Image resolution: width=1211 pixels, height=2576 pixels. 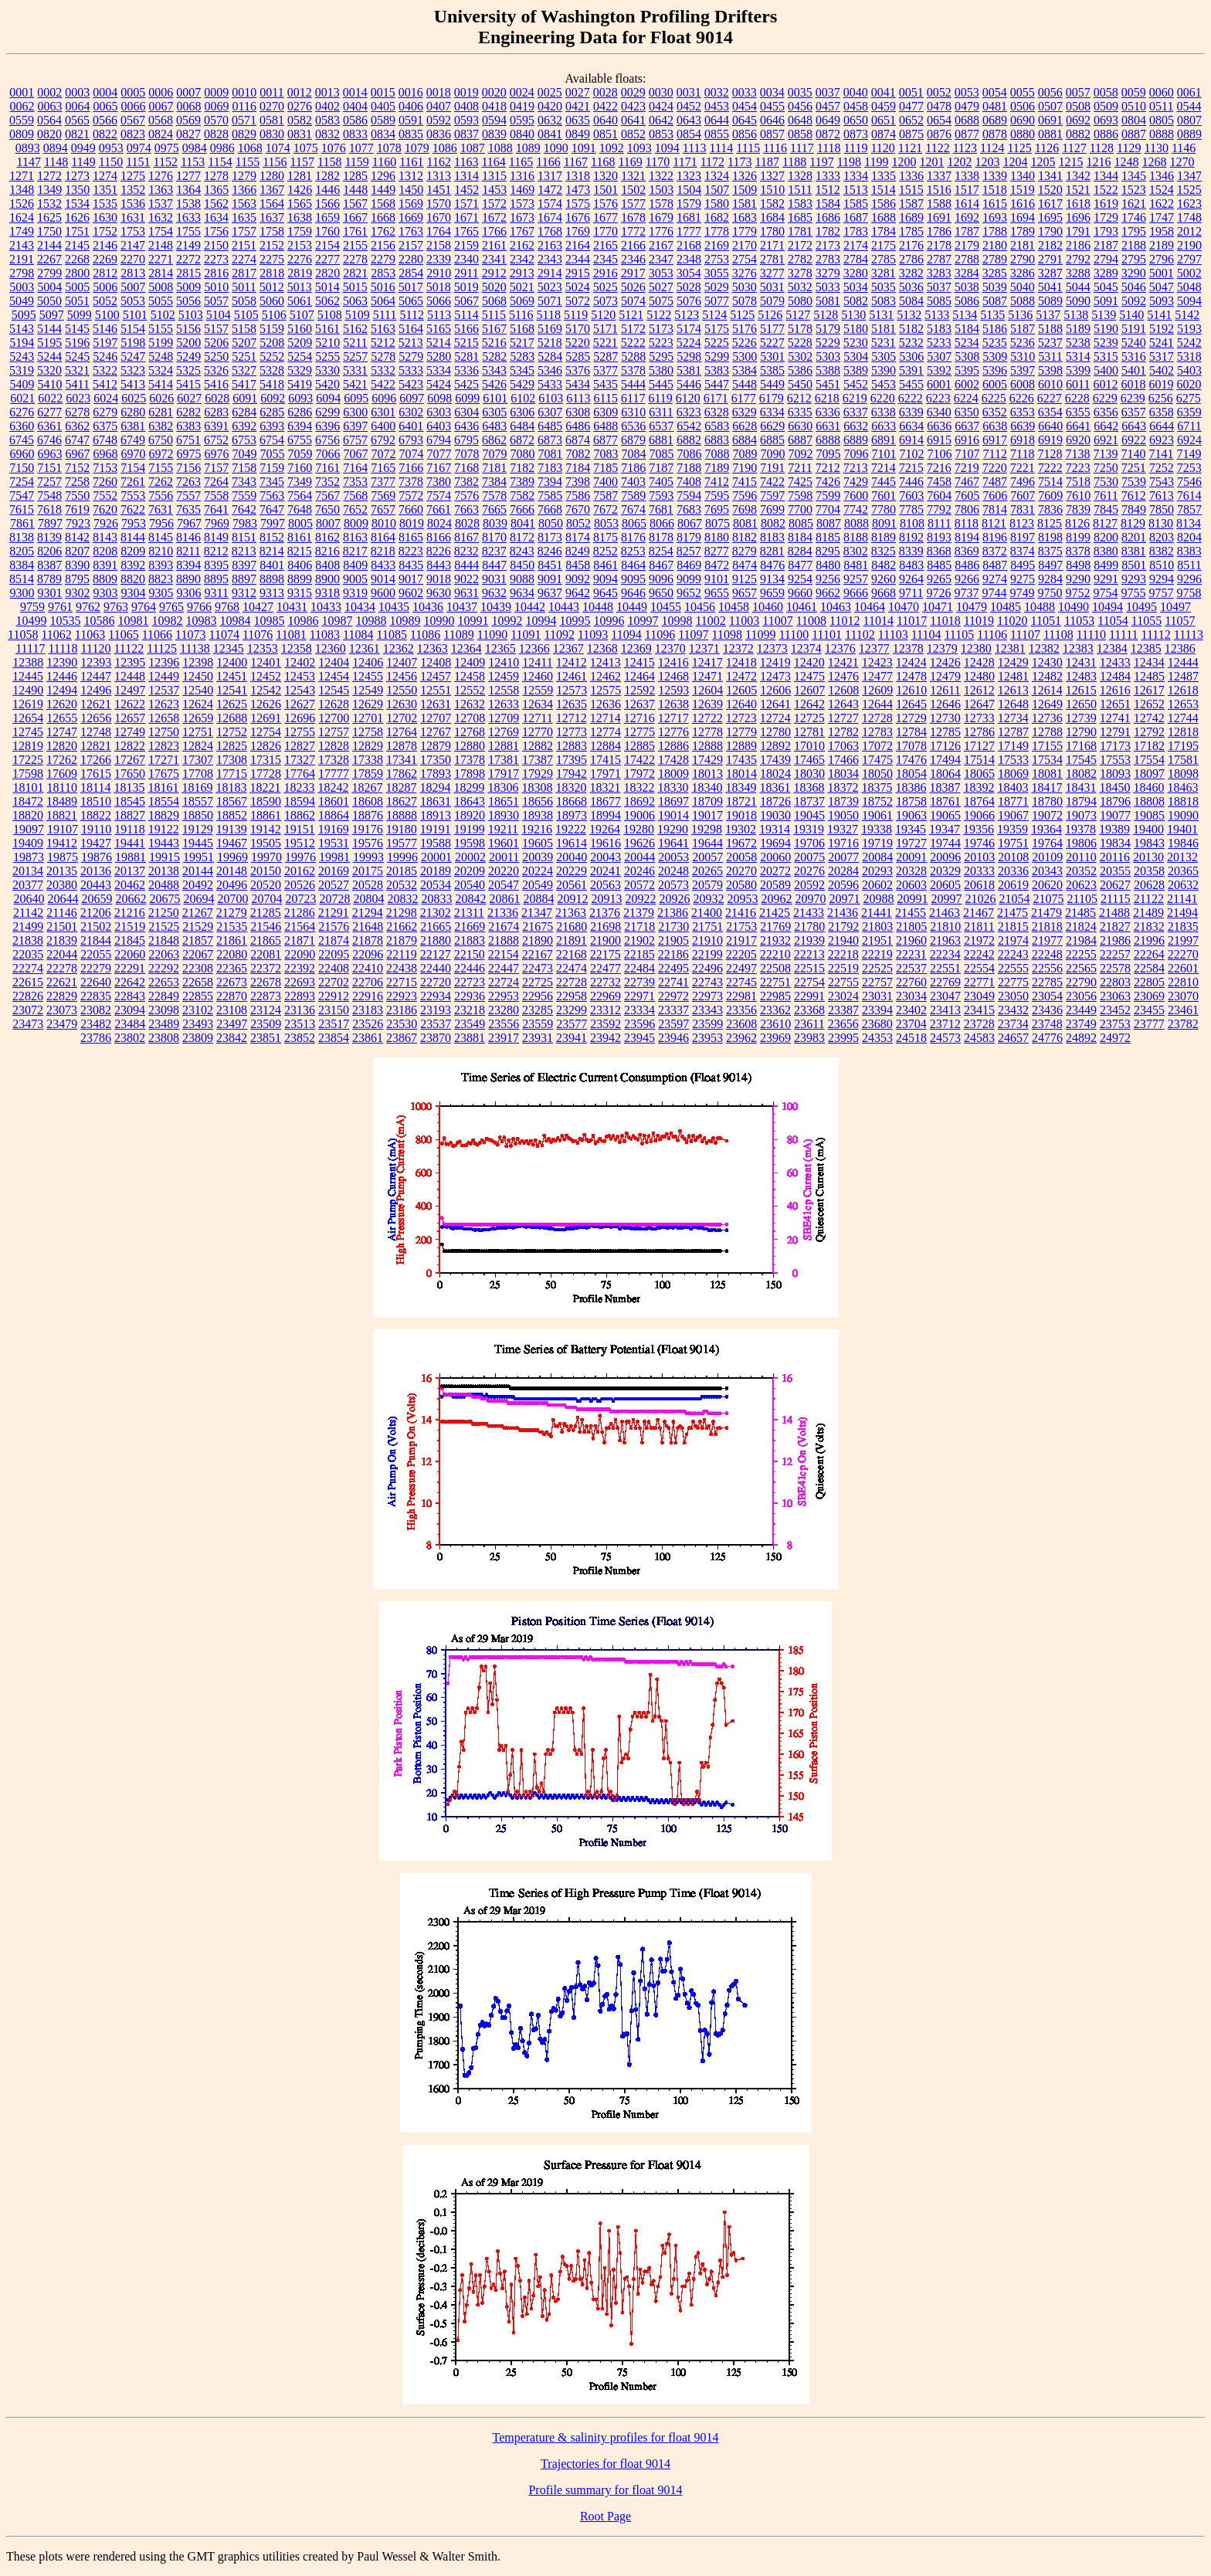 What do you see at coordinates (355, 356) in the screenshot?
I see `5257` at bounding box center [355, 356].